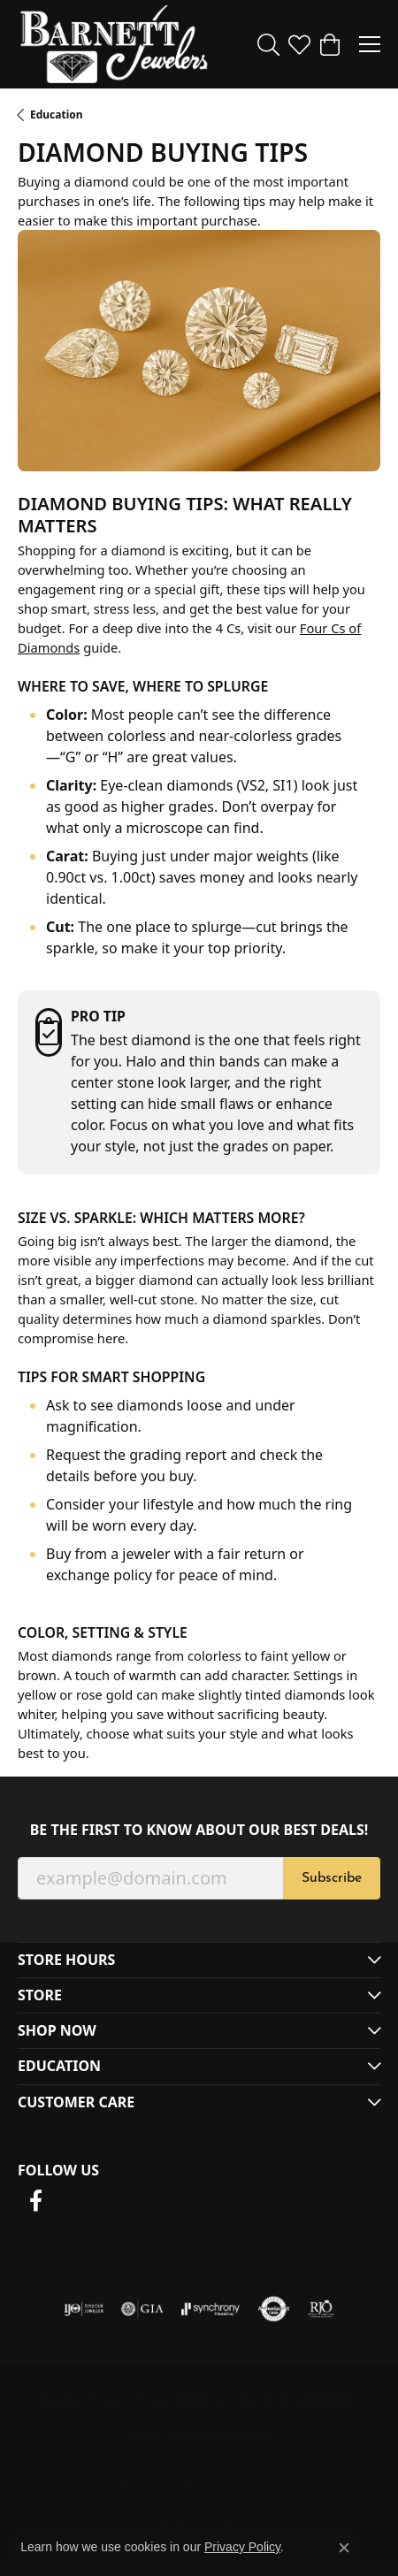 This screenshot has height=2576, width=398. What do you see at coordinates (180, 2399) in the screenshot?
I see `Privacy Policy` at bounding box center [180, 2399].